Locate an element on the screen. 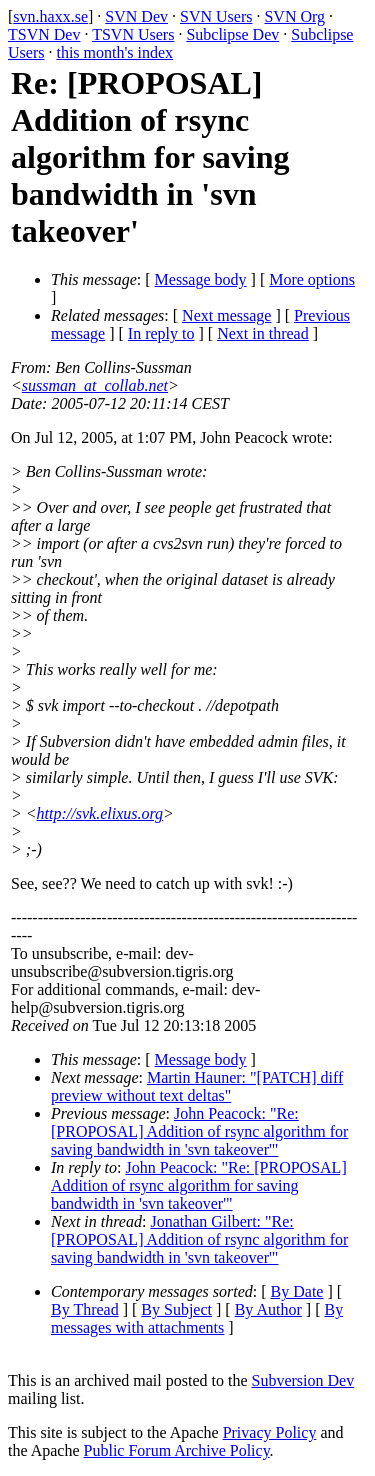 This screenshot has width=375, height=1476. By Author is located at coordinates (268, 1309).